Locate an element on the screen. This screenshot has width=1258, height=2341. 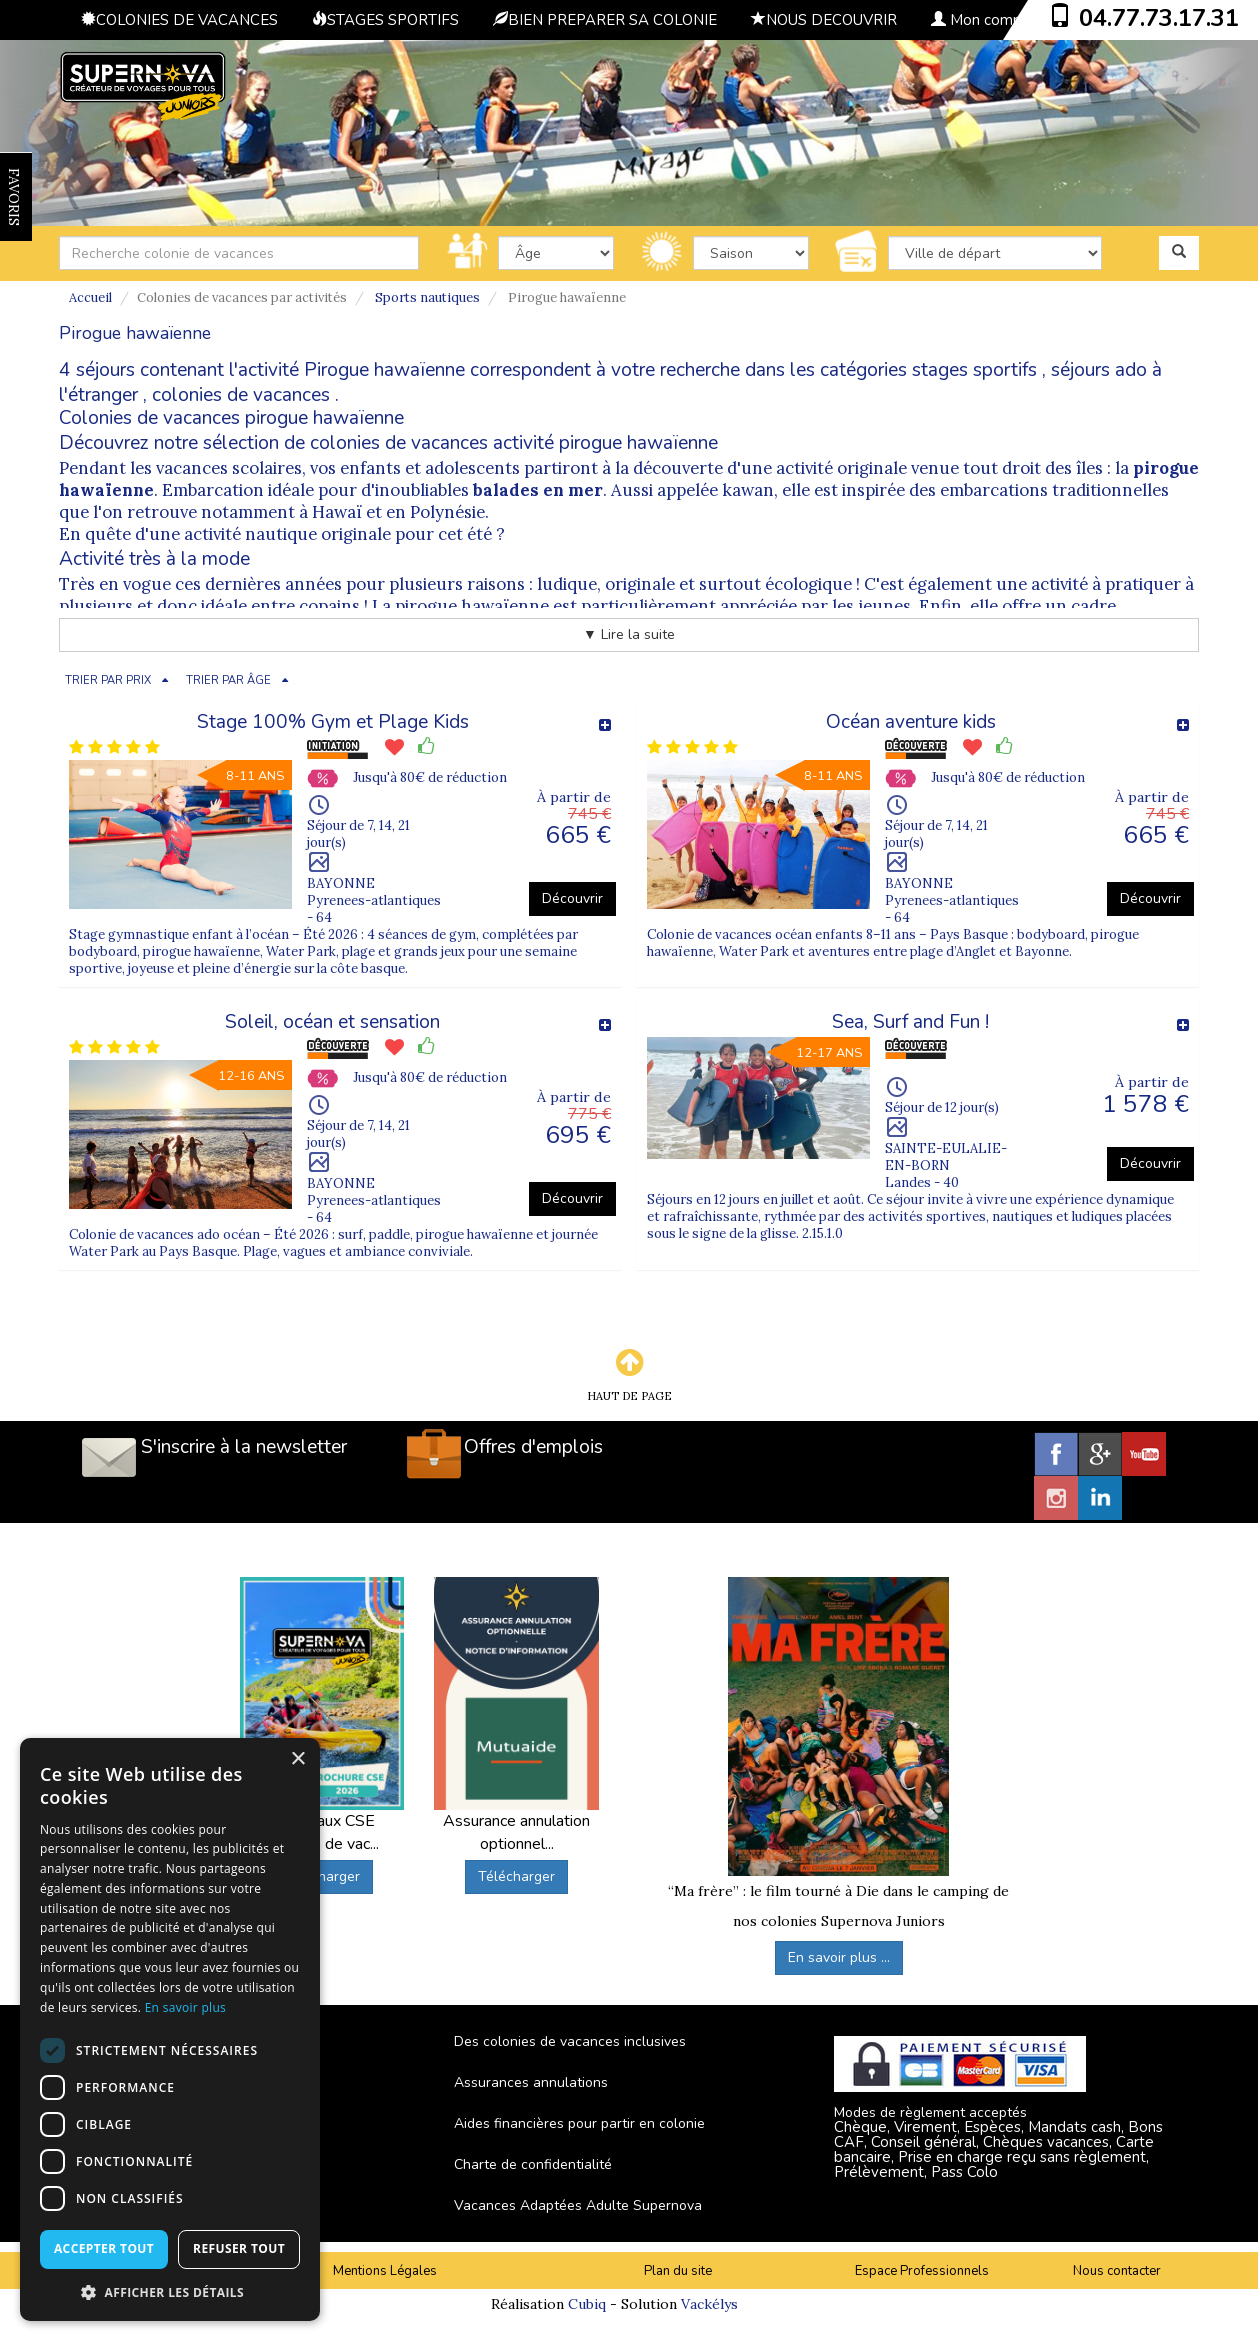
Nous contacter is located at coordinates (1117, 2271).